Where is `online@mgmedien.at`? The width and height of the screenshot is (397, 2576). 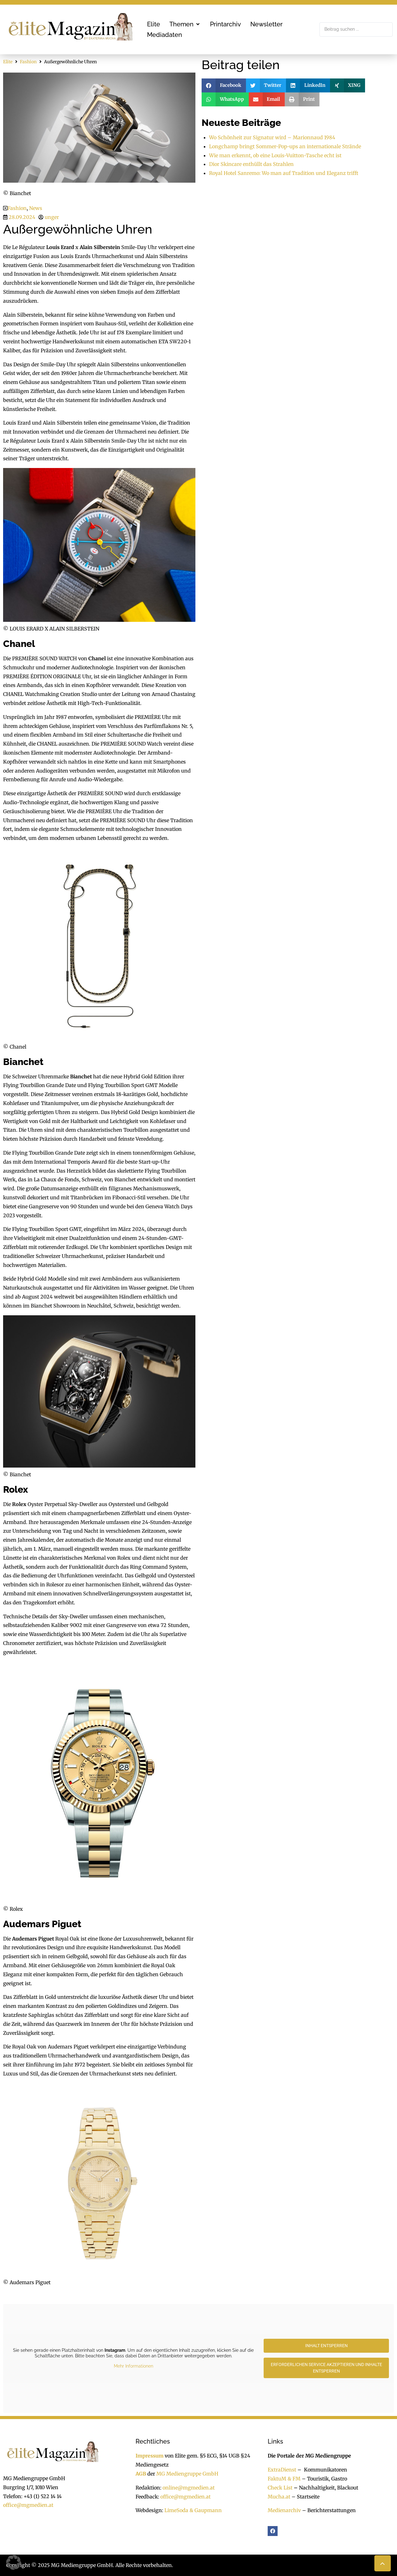 online@mgmedien.at is located at coordinates (189, 2488).